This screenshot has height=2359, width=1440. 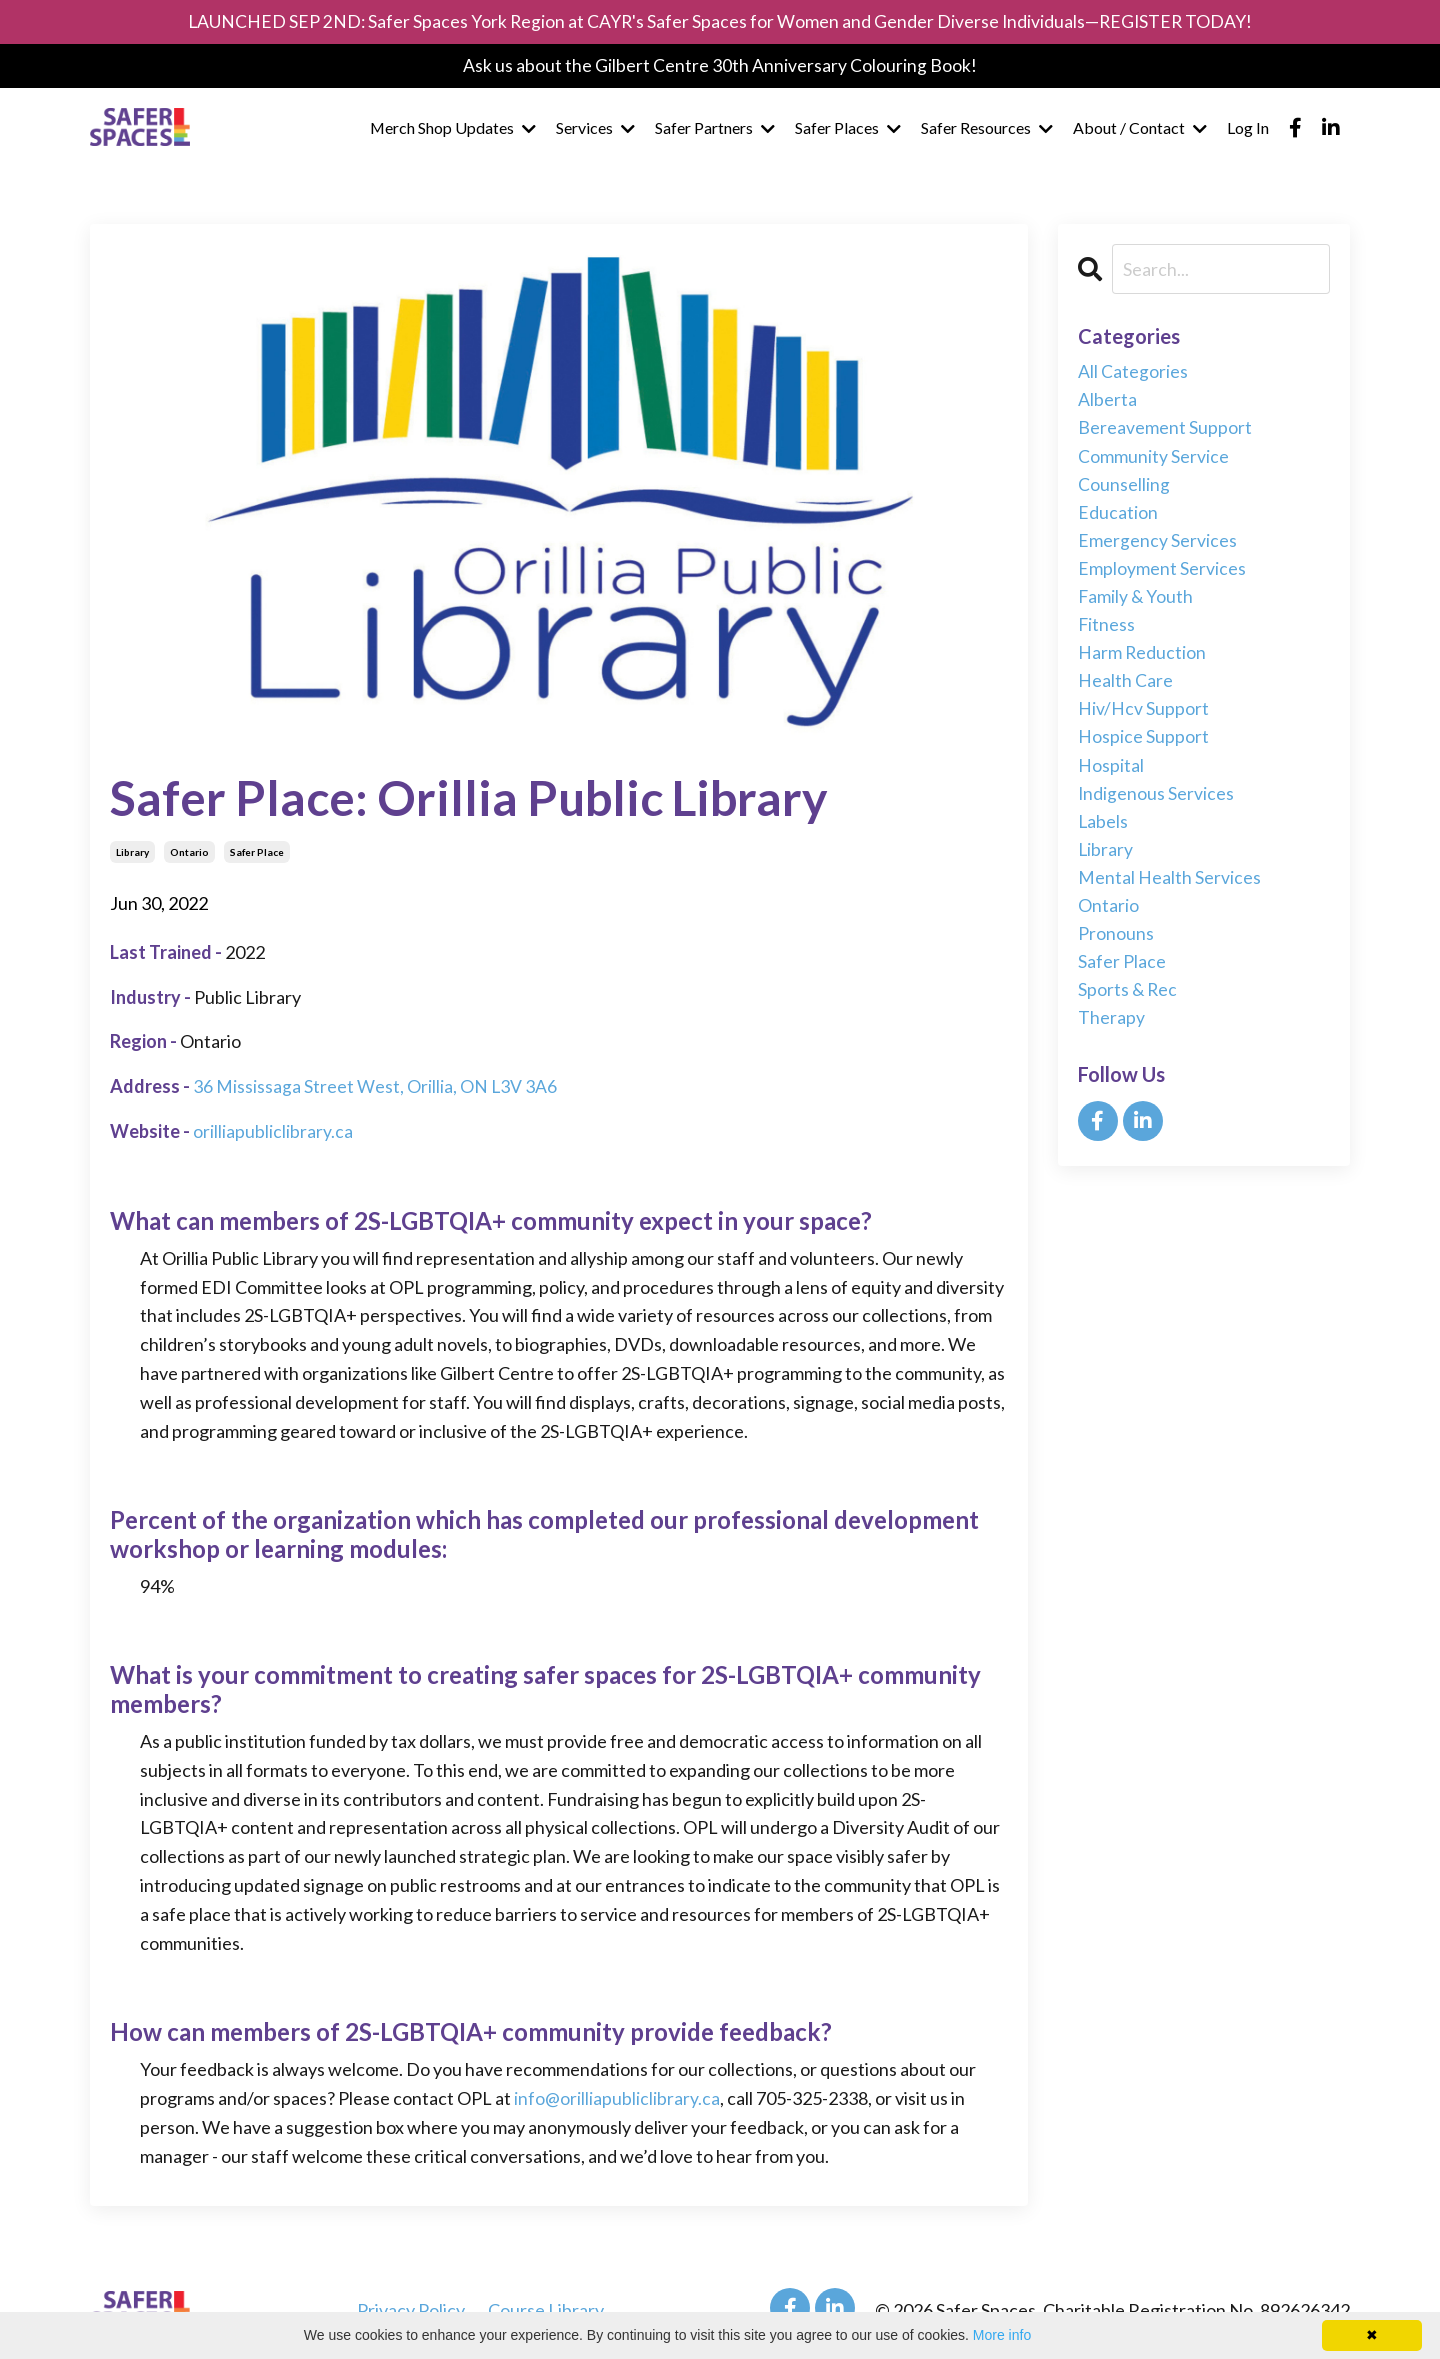 I want to click on About / Contact, so click(x=1140, y=129).